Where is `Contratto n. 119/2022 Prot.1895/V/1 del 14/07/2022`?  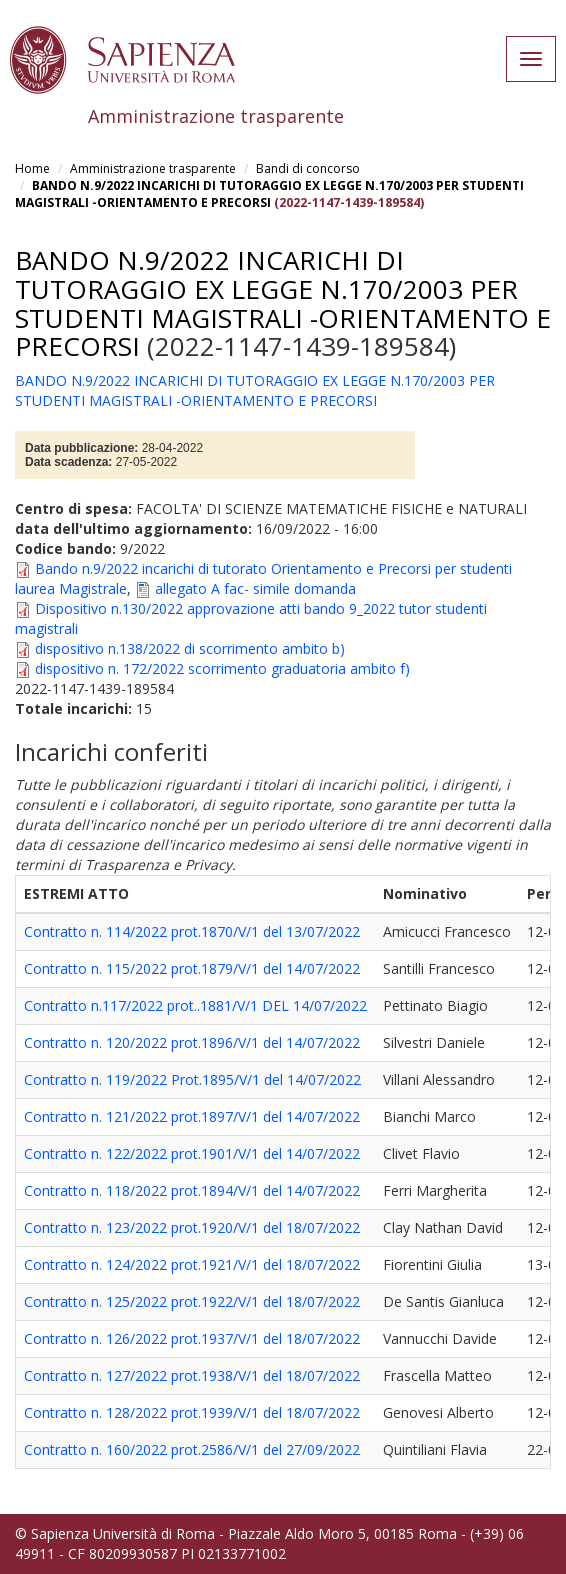 Contratto n. 119/2022 Prot.1895/V/1 del 14/07/2022 is located at coordinates (192, 1079).